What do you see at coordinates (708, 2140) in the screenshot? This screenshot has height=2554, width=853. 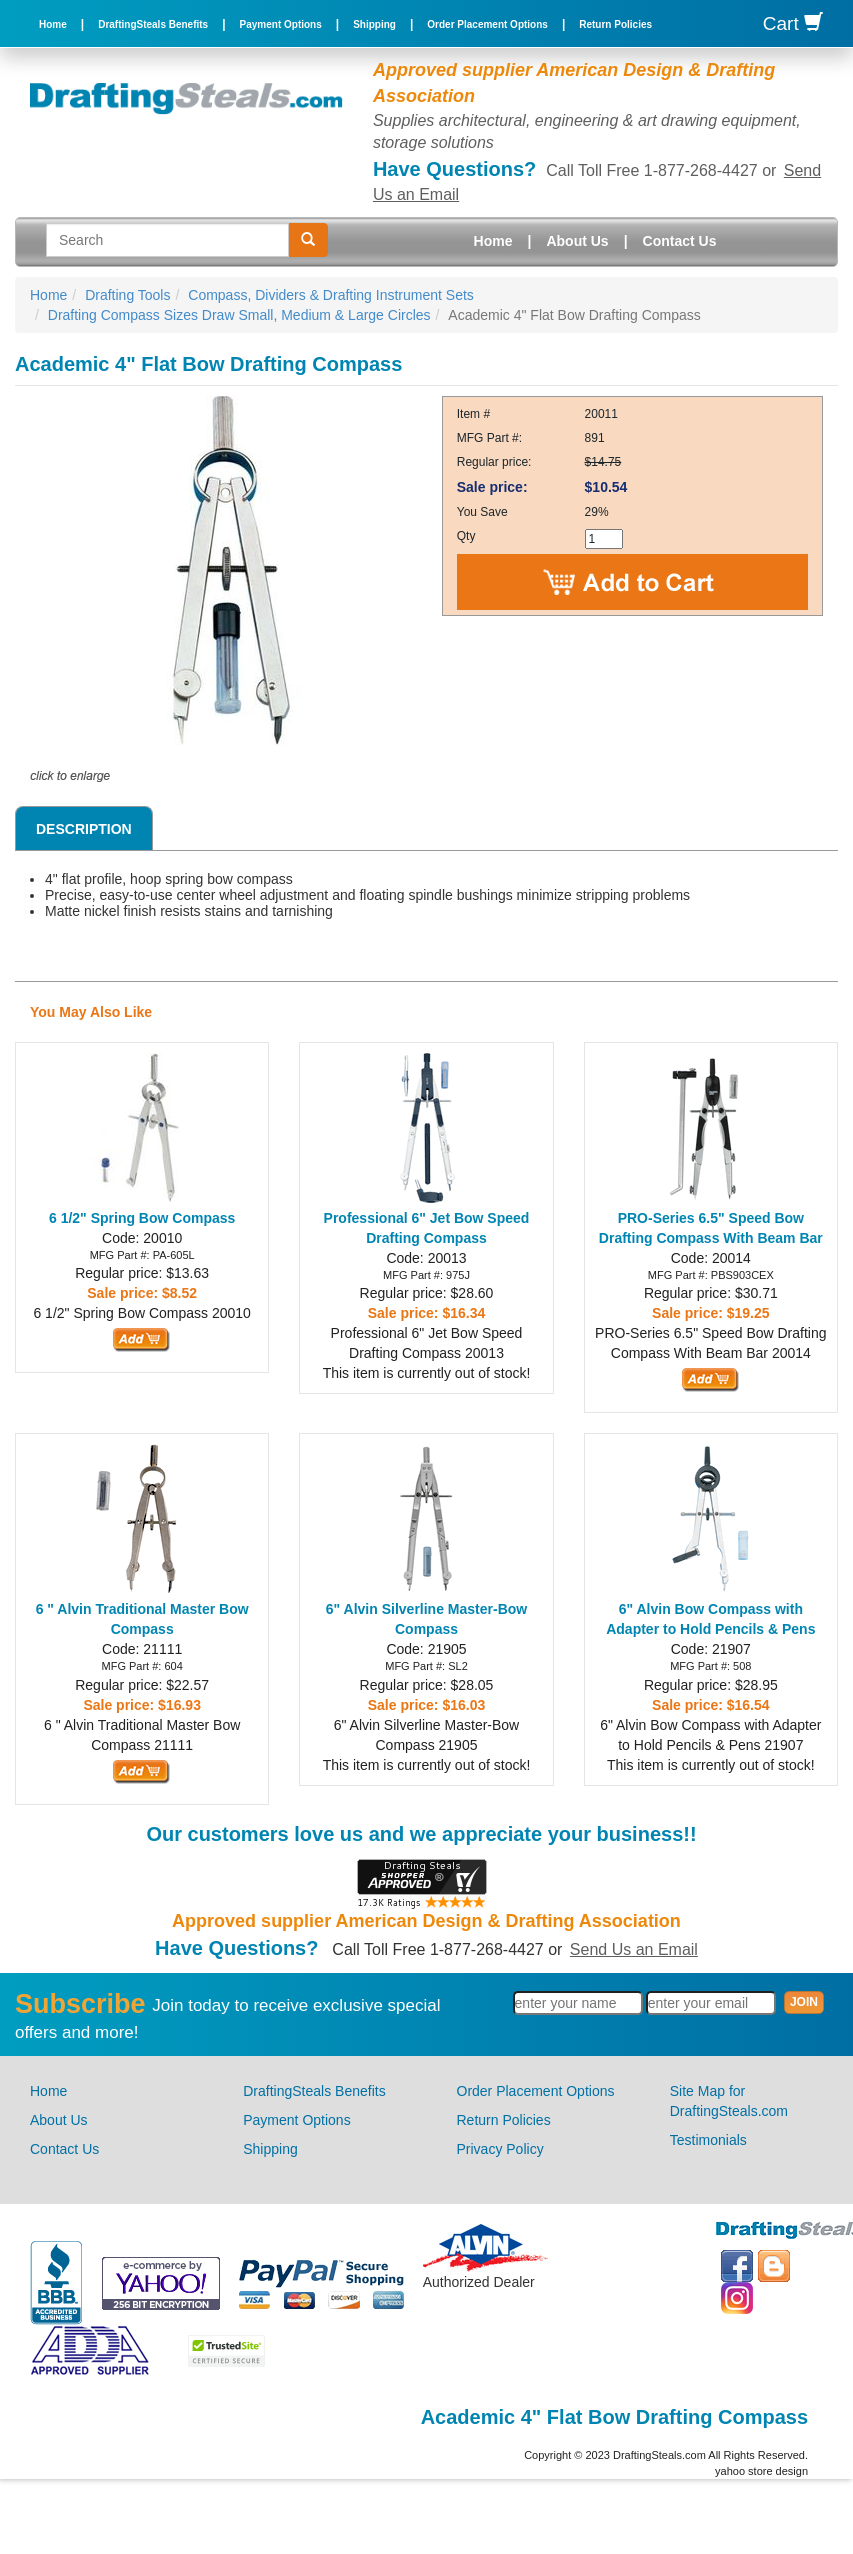 I see `Testimonials` at bounding box center [708, 2140].